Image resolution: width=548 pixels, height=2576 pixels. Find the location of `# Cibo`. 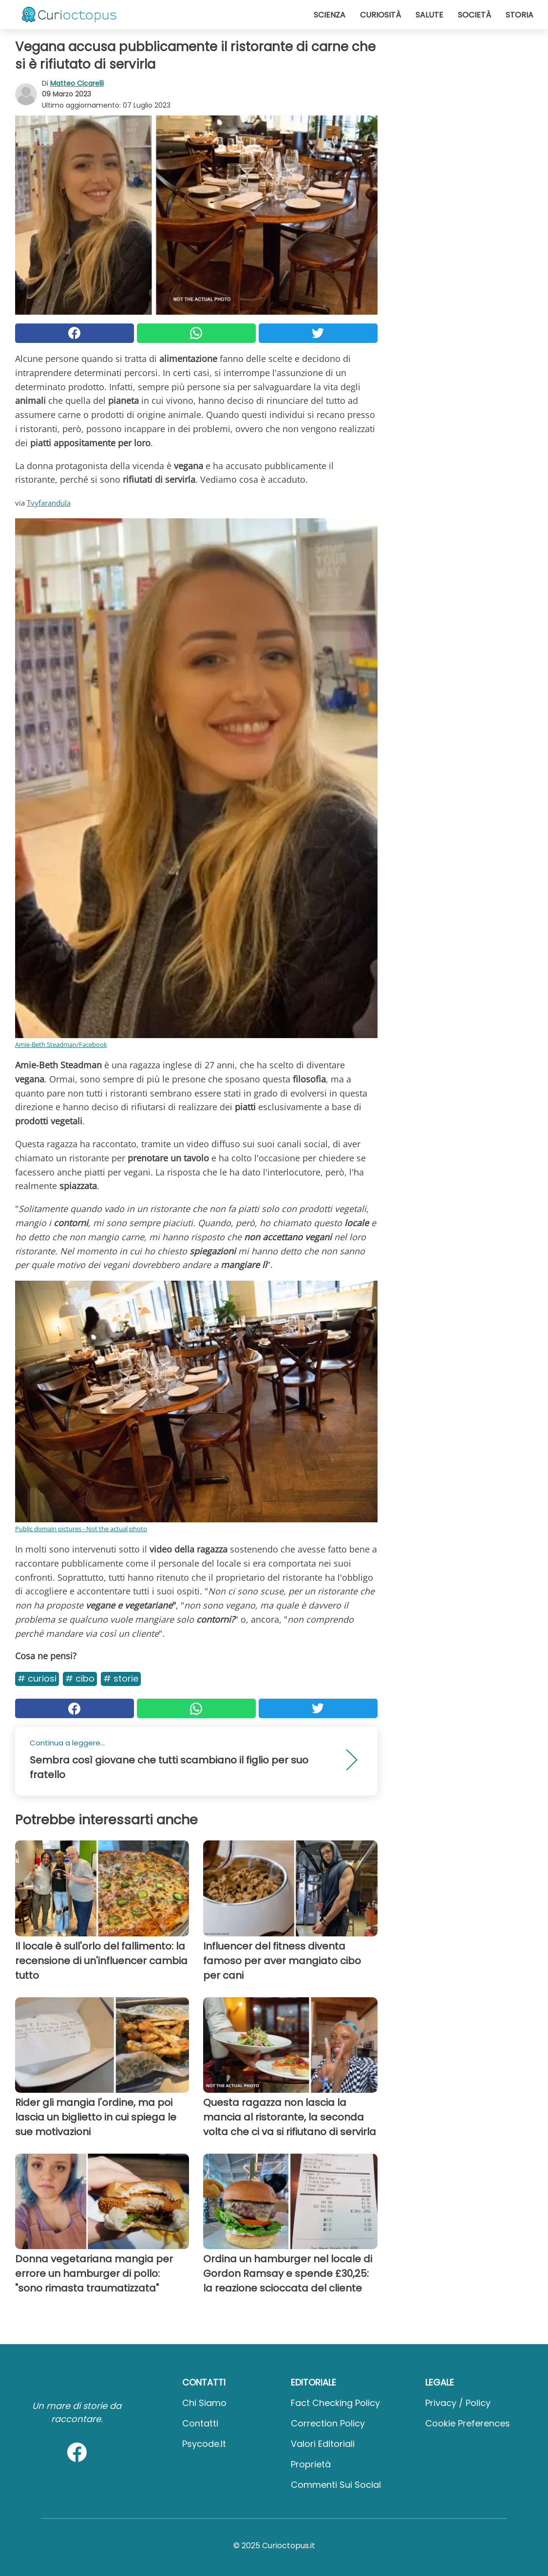

# Cibo is located at coordinates (79, 1678).